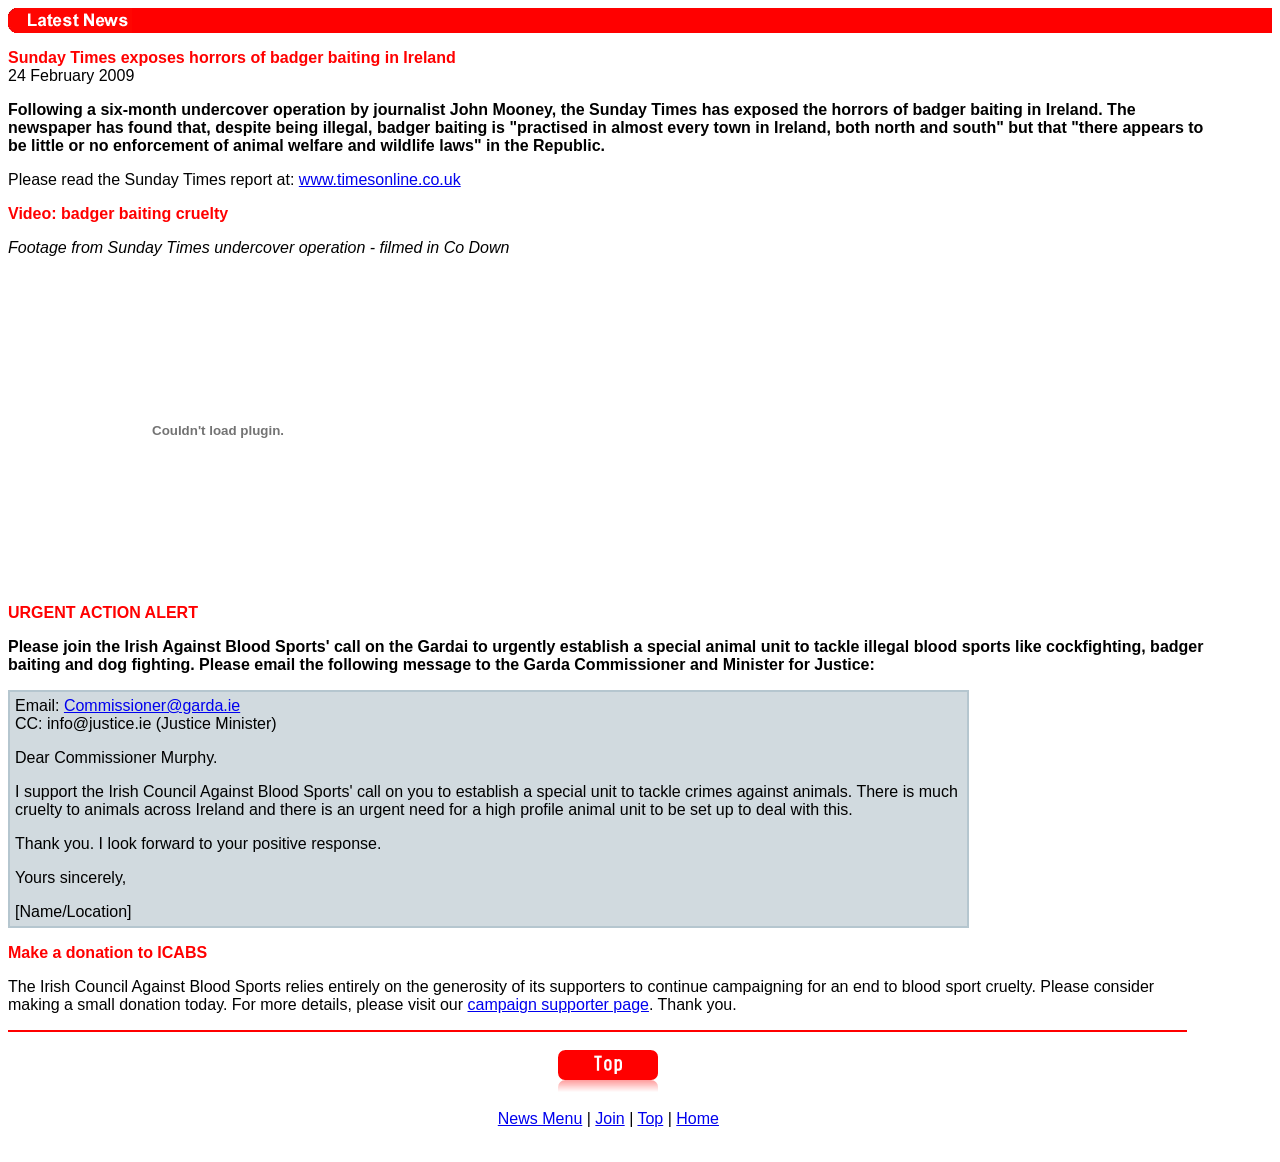 This screenshot has width=1280, height=1162. I want to click on campaign supporter page, so click(557, 1004).